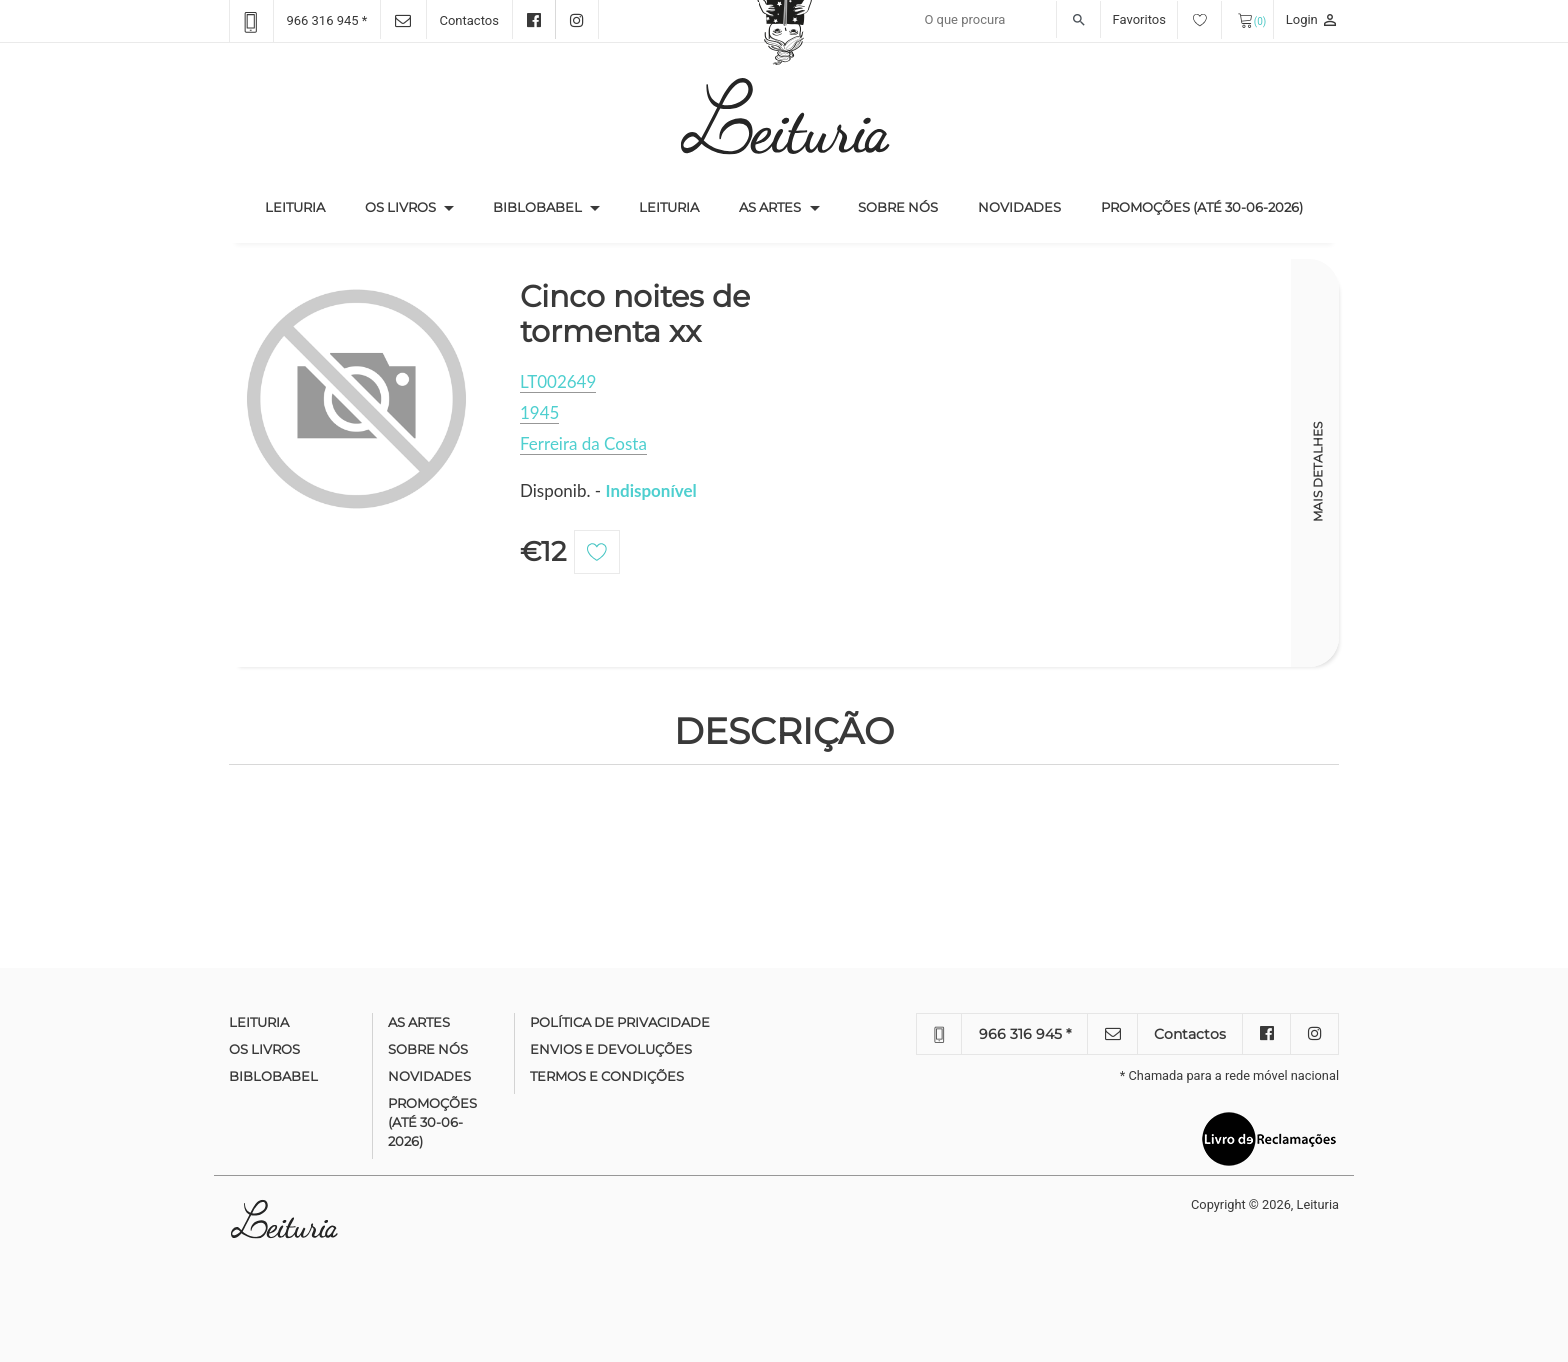 The image size is (1568, 1362). What do you see at coordinates (305, 206) in the screenshot?
I see `Leituria` at bounding box center [305, 206].